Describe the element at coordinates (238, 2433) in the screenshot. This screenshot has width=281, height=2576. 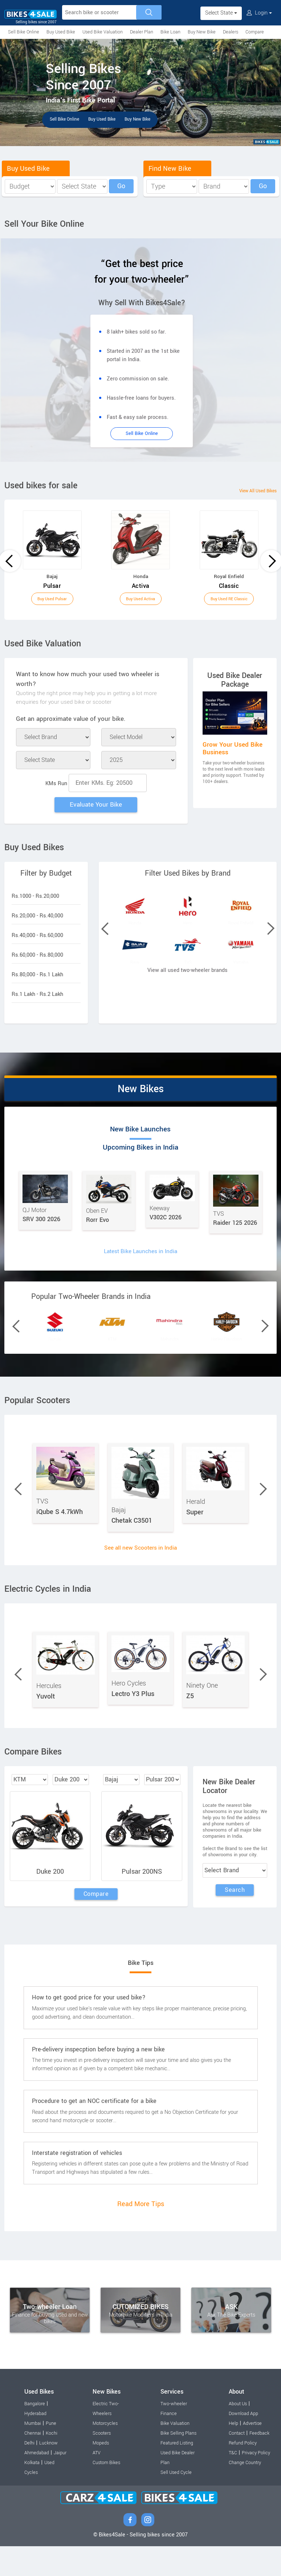
I see `About Us` at that location.